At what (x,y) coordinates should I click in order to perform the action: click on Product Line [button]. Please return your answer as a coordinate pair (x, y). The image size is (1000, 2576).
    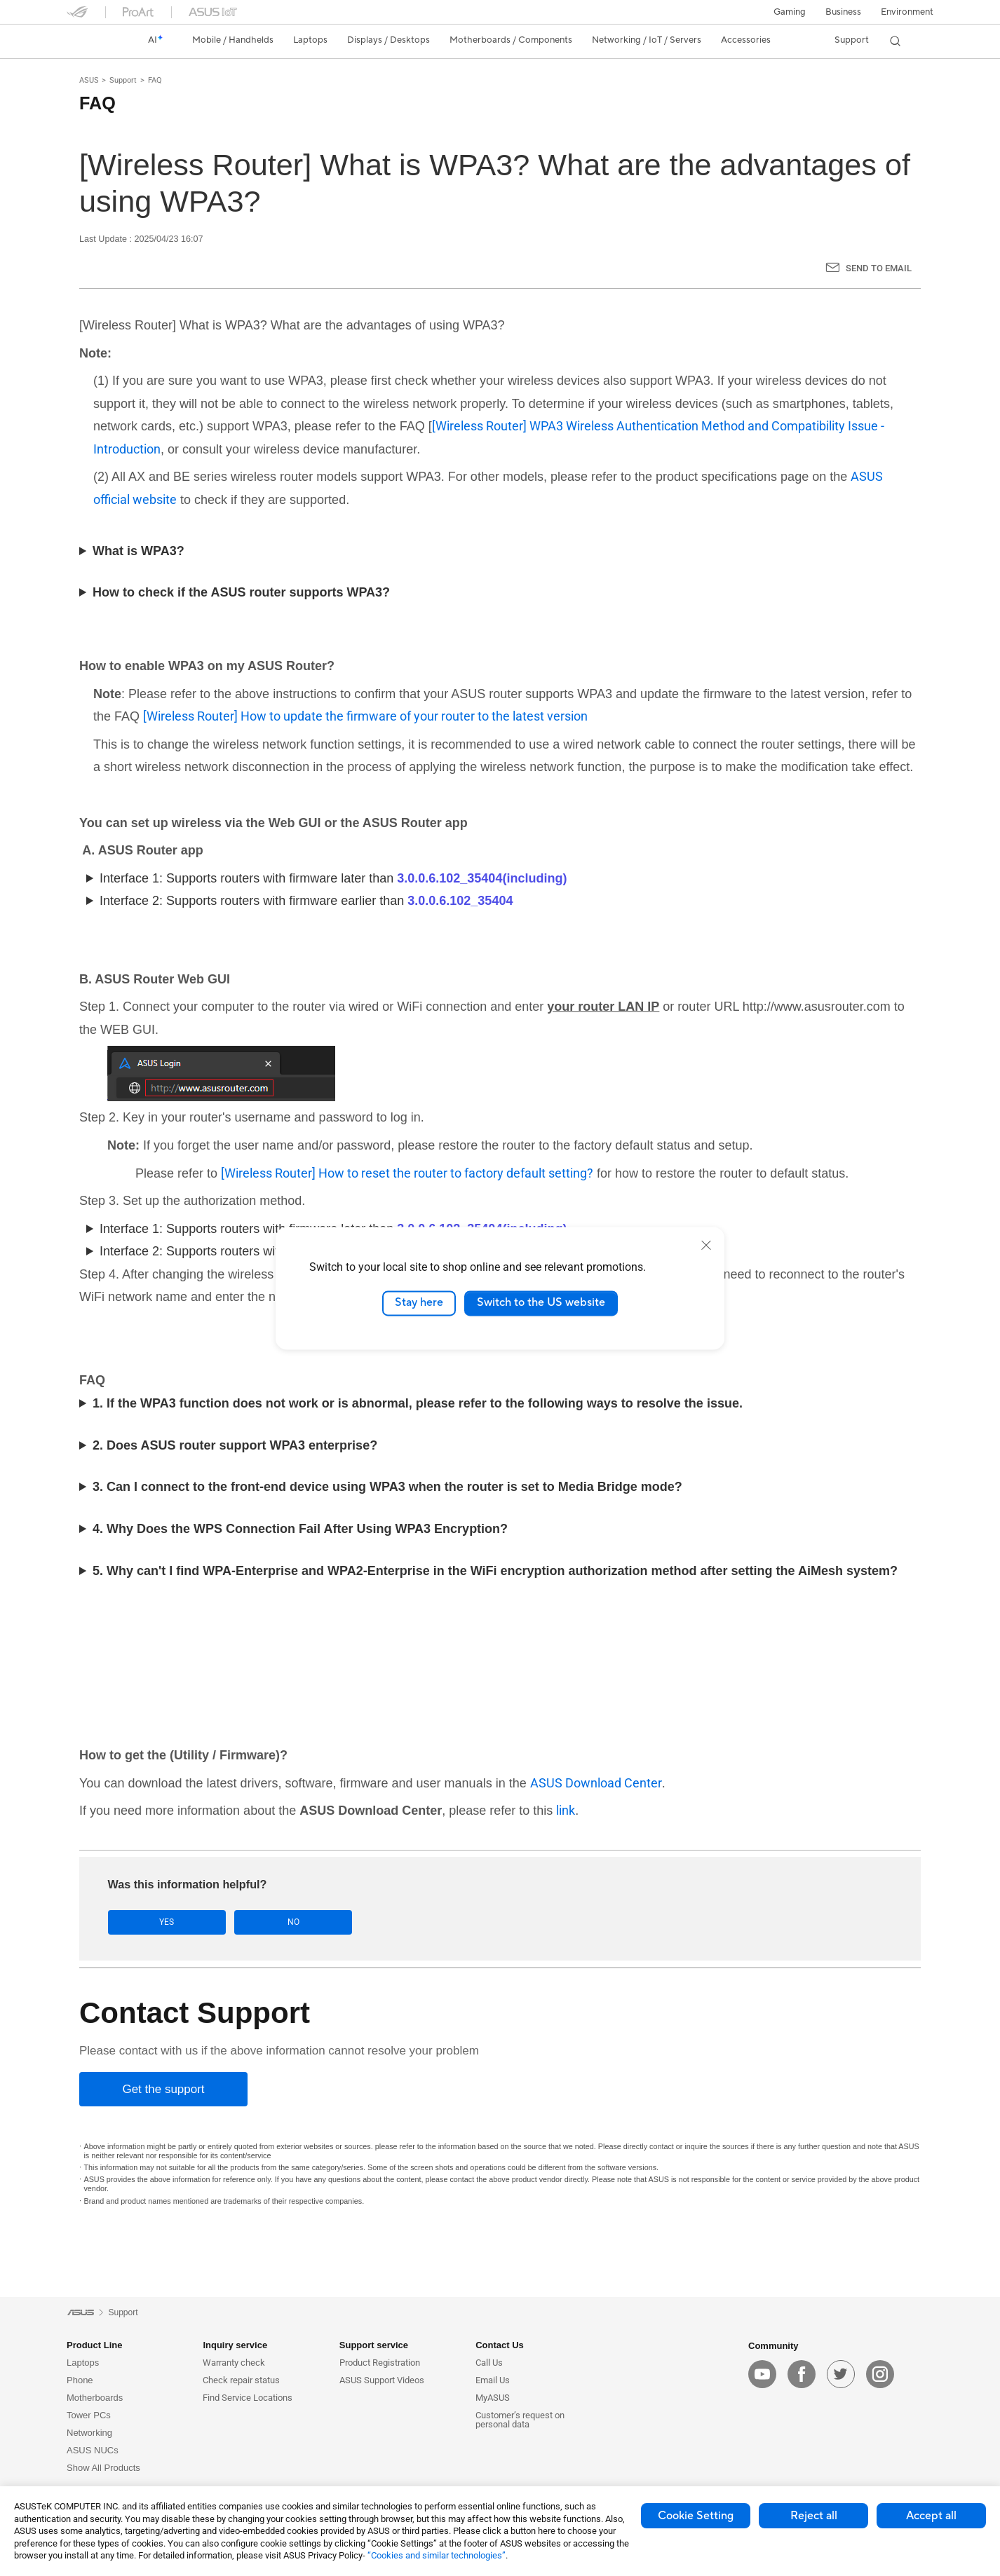
    Looking at the image, I should click on (94, 2345).